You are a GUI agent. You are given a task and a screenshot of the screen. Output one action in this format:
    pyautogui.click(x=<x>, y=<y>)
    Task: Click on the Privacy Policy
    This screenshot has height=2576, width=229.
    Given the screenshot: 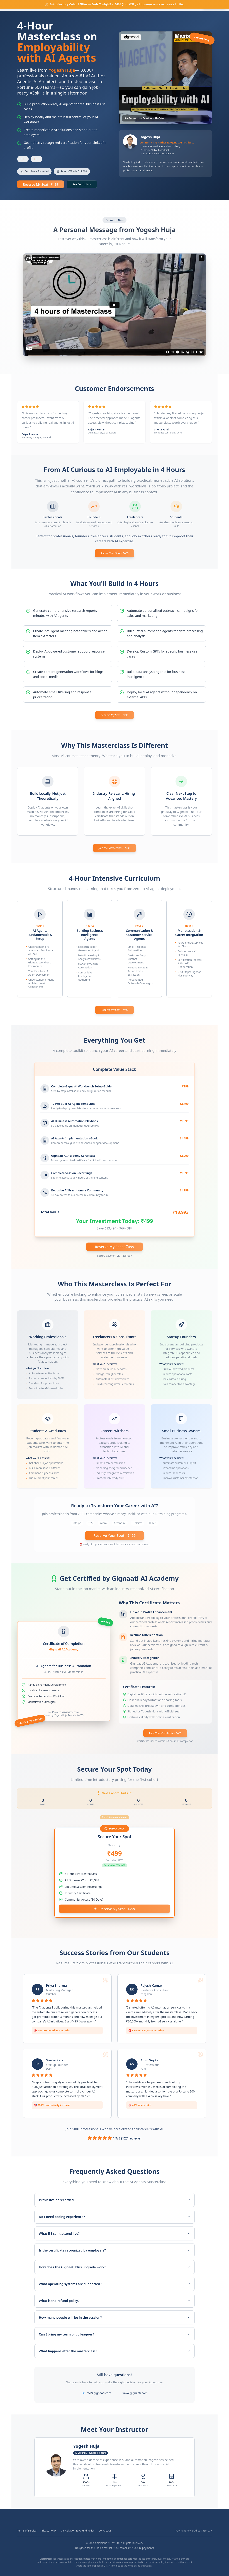 What is the action you would take?
    pyautogui.click(x=49, y=2530)
    